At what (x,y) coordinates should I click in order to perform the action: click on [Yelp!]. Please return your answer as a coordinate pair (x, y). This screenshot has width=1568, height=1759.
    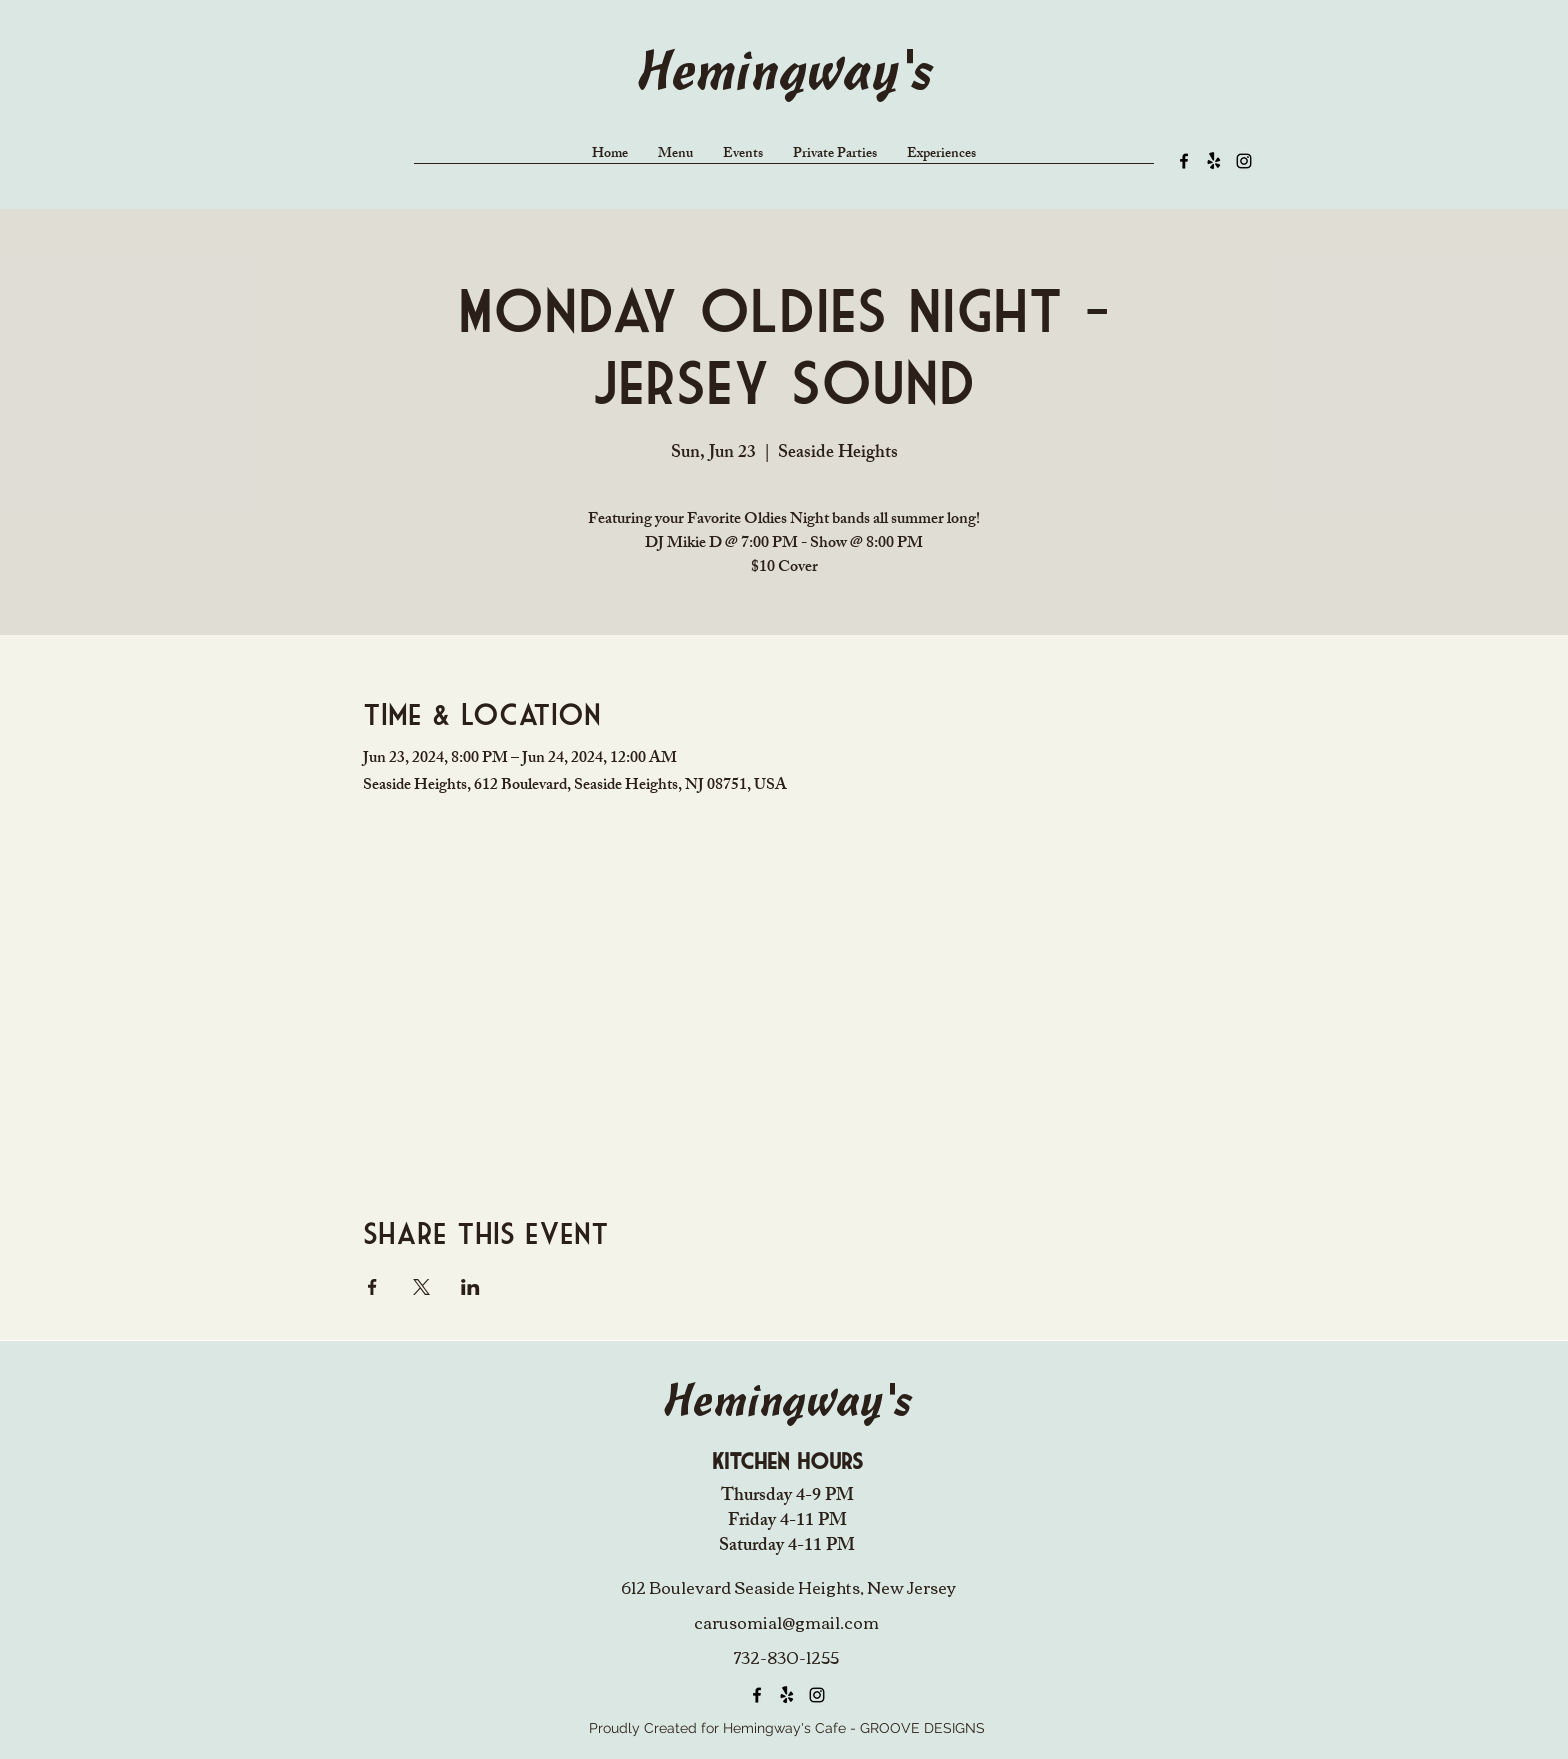
    Looking at the image, I should click on (1214, 161).